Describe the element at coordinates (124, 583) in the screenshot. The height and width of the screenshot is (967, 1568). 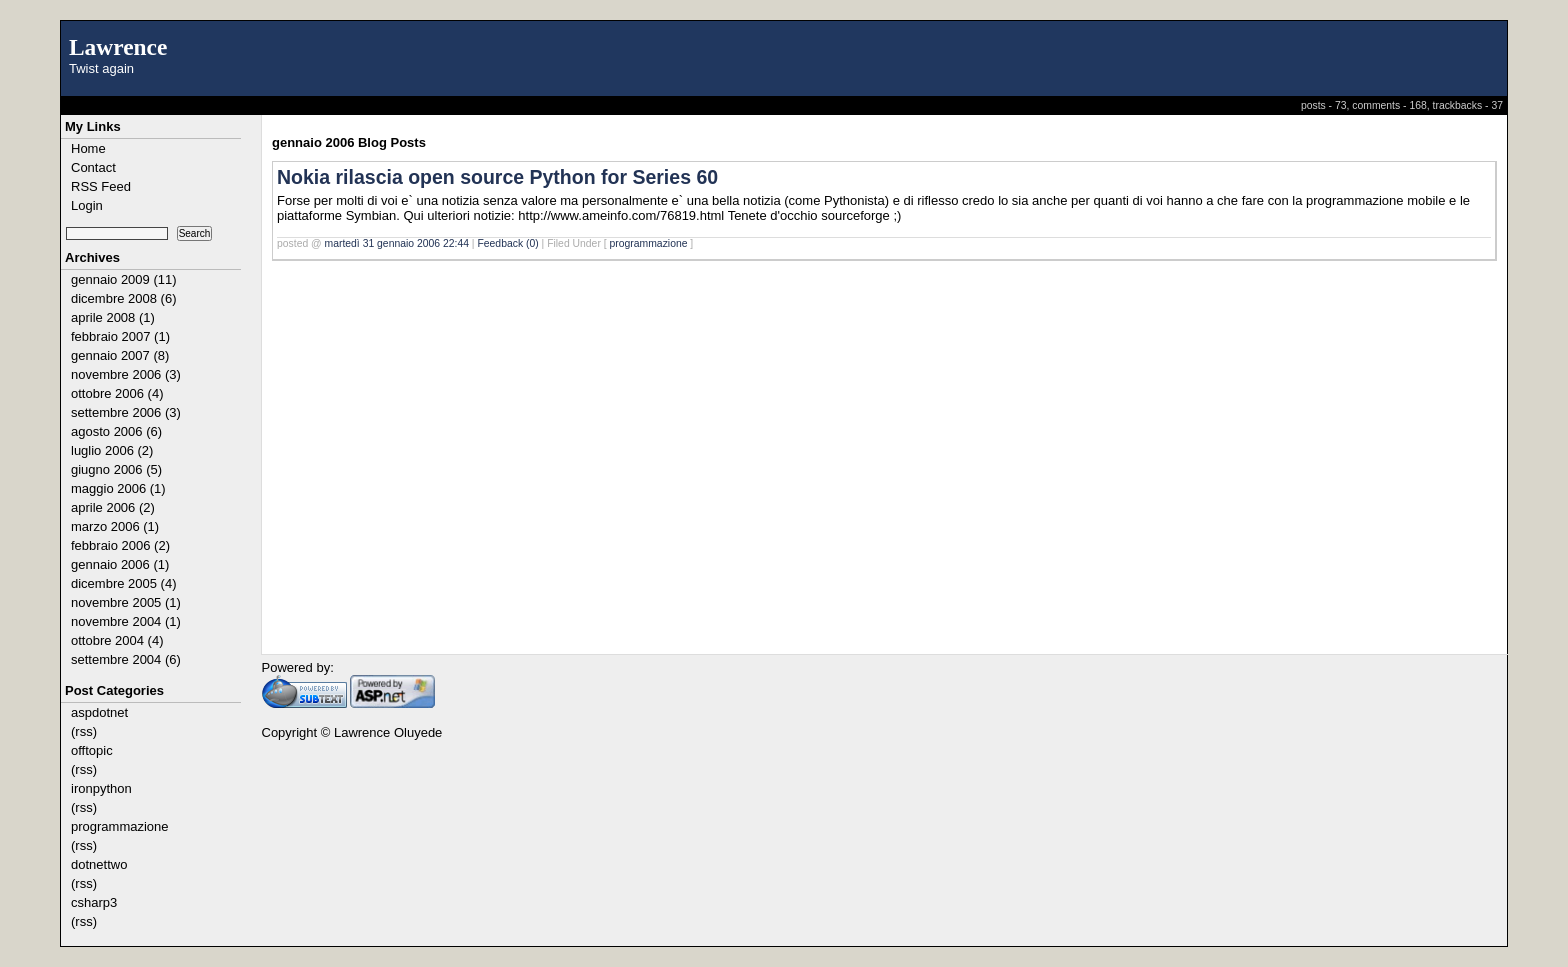
I see `dicembre 2005 (4)` at that location.